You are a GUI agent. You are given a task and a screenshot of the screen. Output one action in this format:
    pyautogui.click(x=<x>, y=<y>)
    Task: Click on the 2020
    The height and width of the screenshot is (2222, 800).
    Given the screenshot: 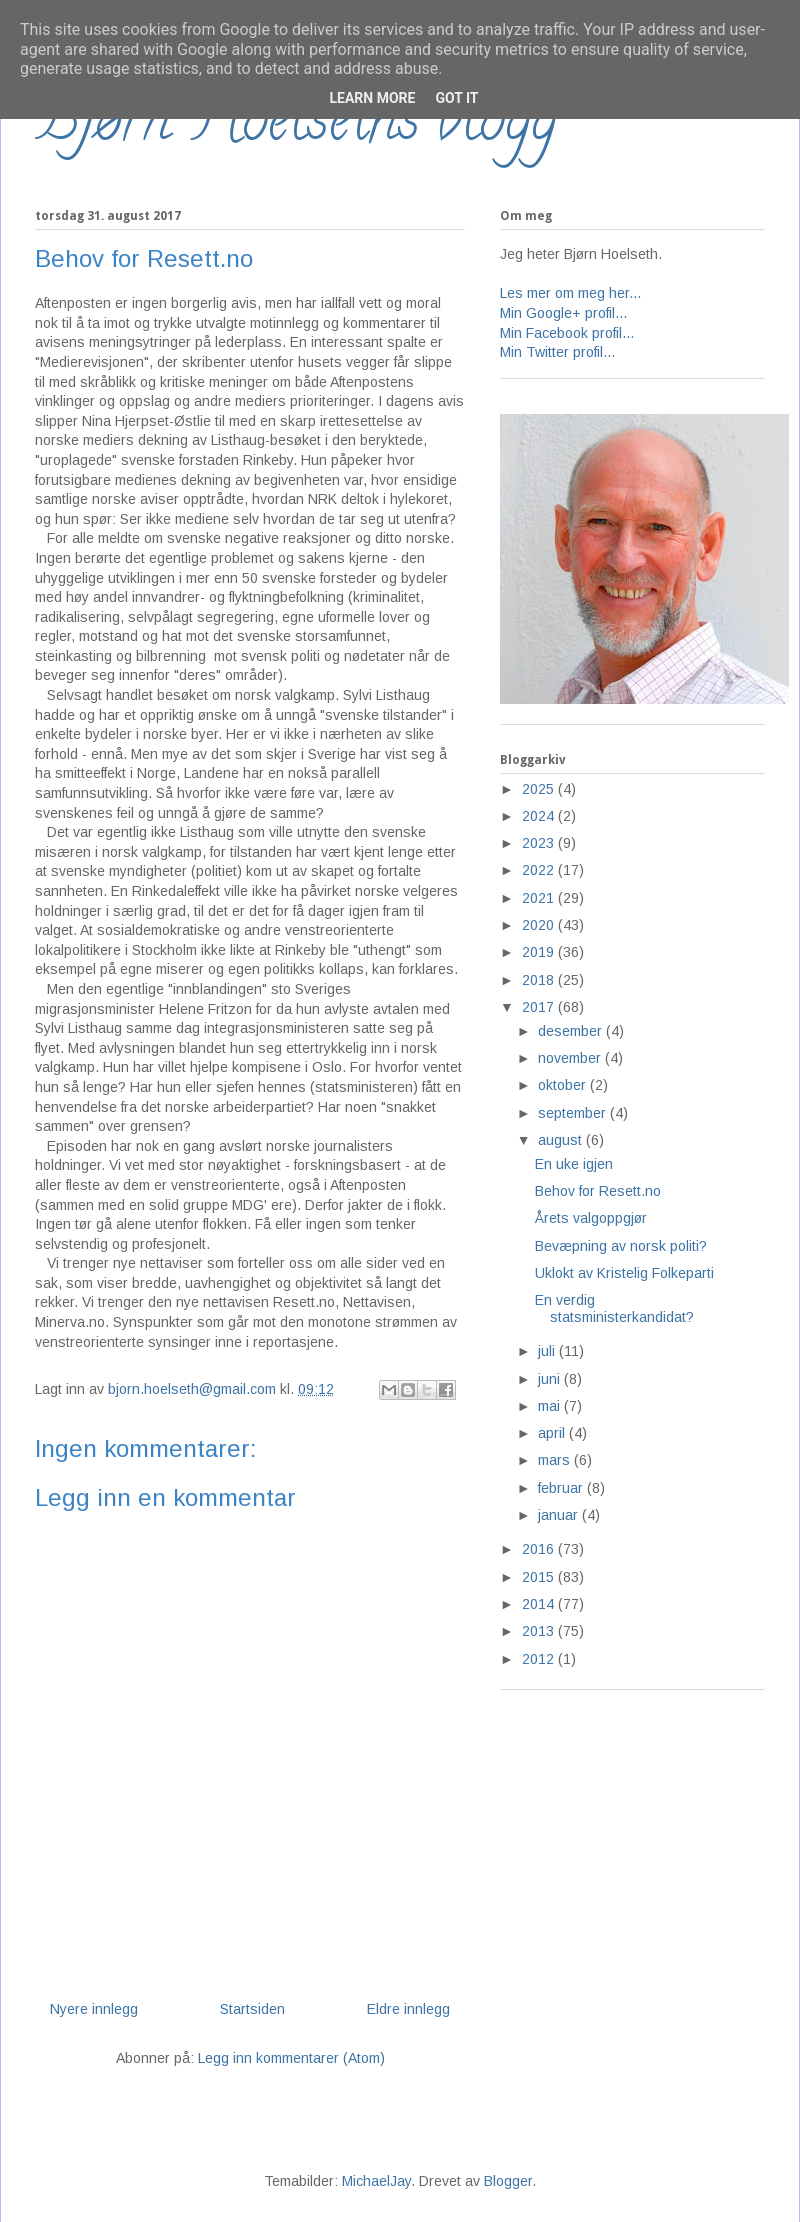 What is the action you would take?
    pyautogui.click(x=540, y=925)
    